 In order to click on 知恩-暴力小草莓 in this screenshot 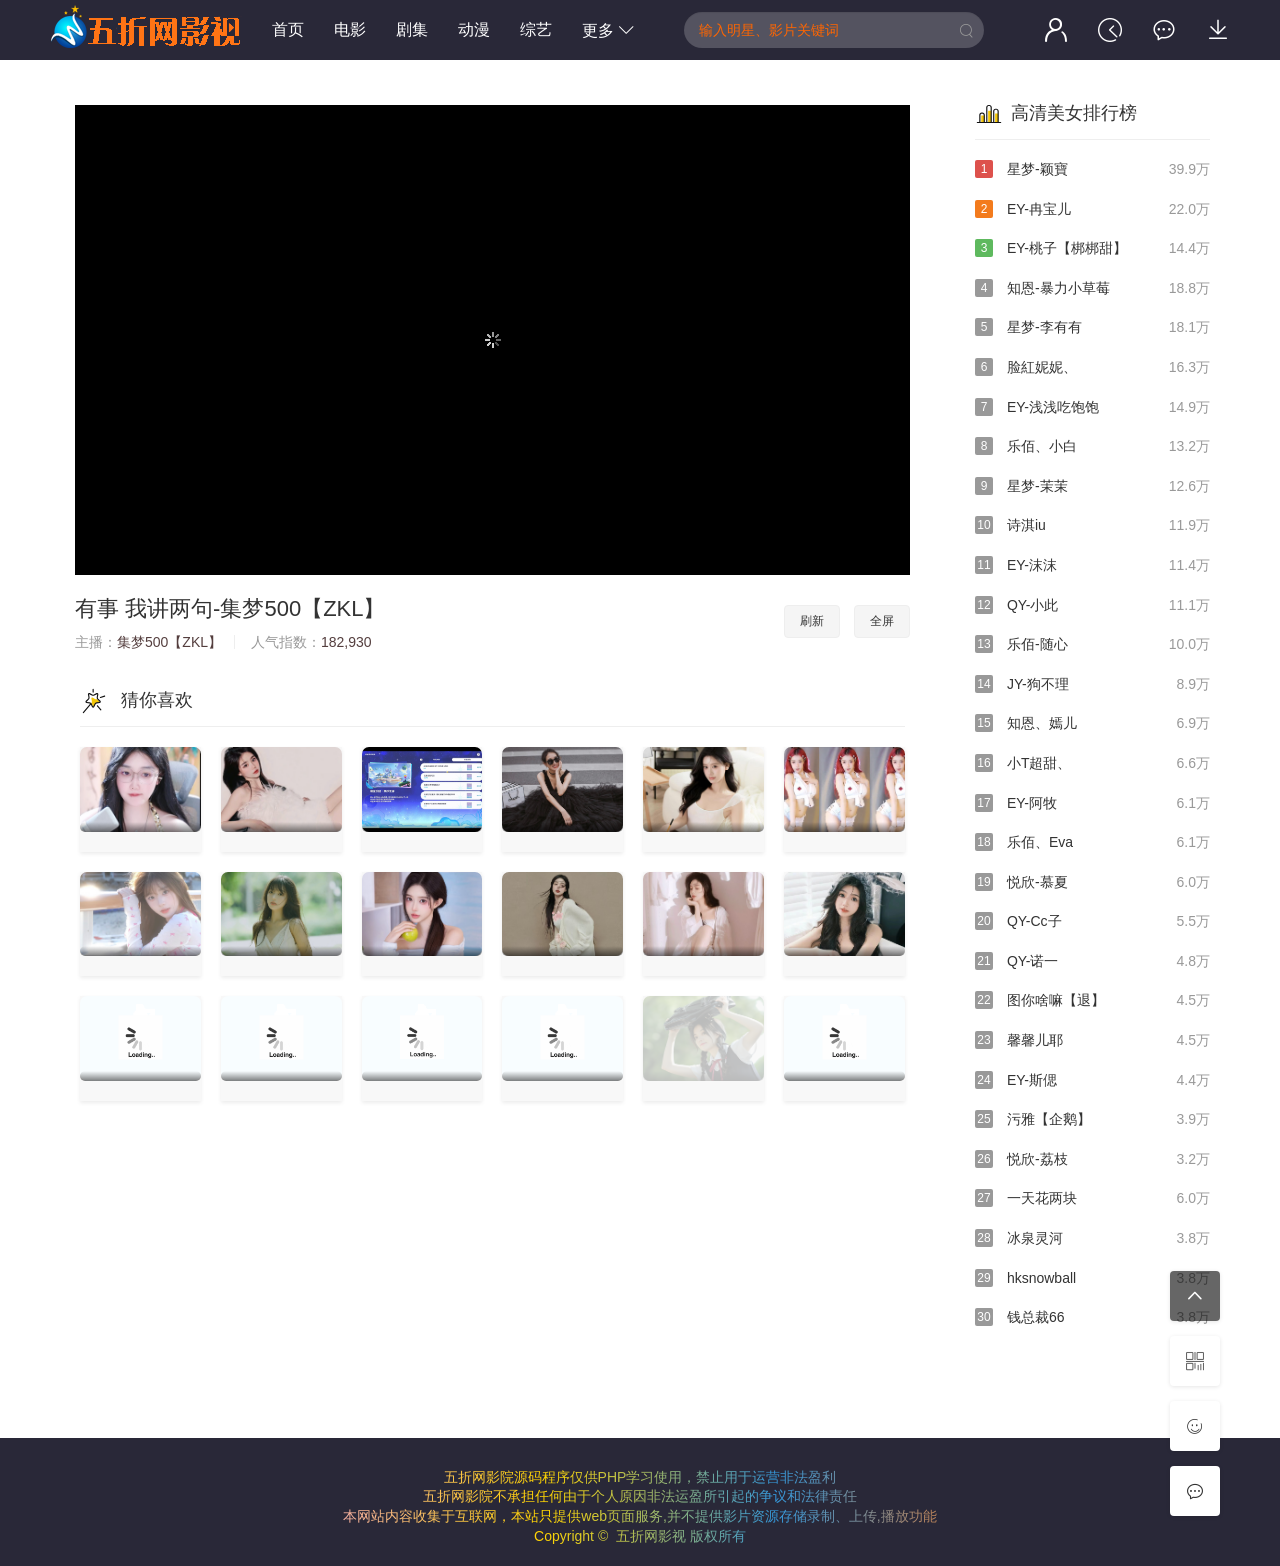, I will do `click(1092, 289)`.